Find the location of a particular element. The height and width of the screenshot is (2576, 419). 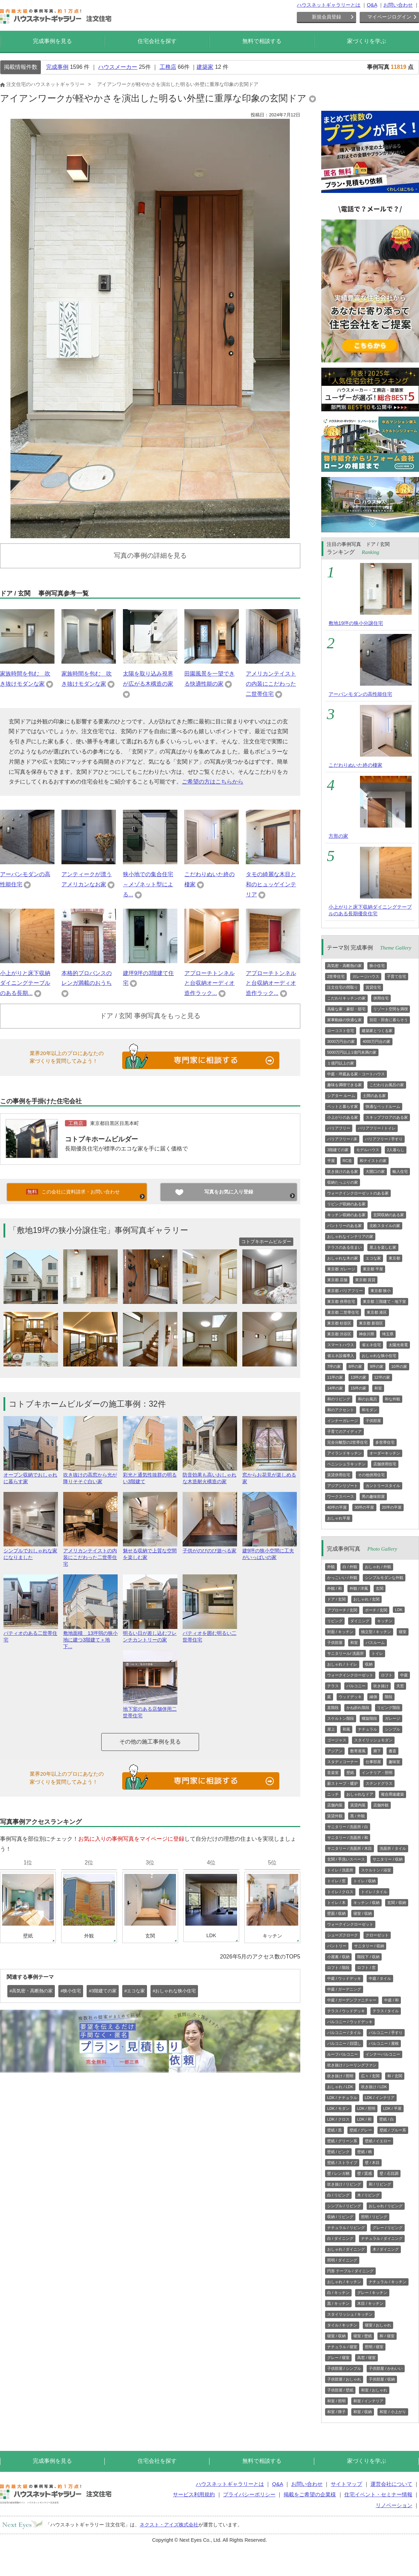

ステンドグラス is located at coordinates (379, 1783).